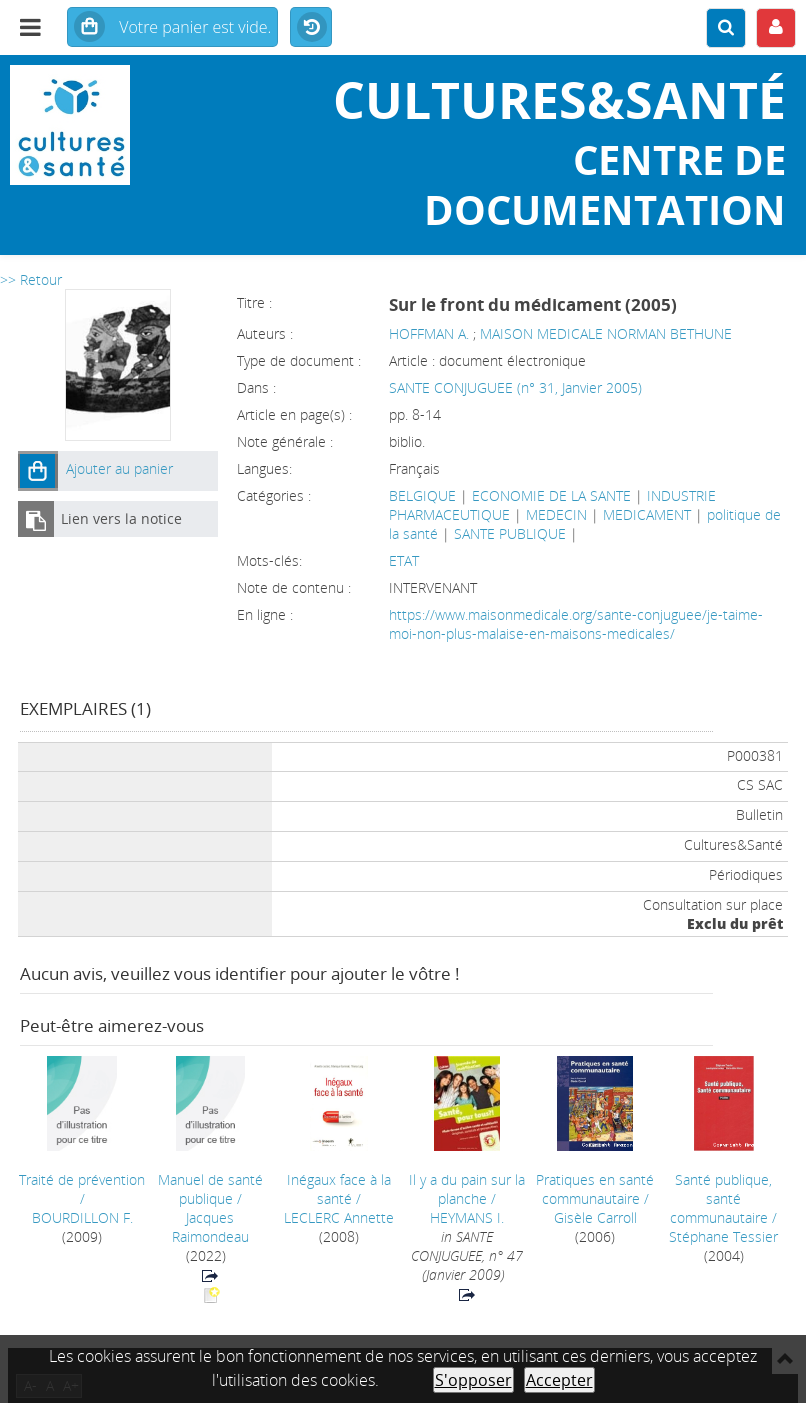 The width and height of the screenshot is (806, 1403). I want to click on BOURDILLON F., so click(82, 1217).